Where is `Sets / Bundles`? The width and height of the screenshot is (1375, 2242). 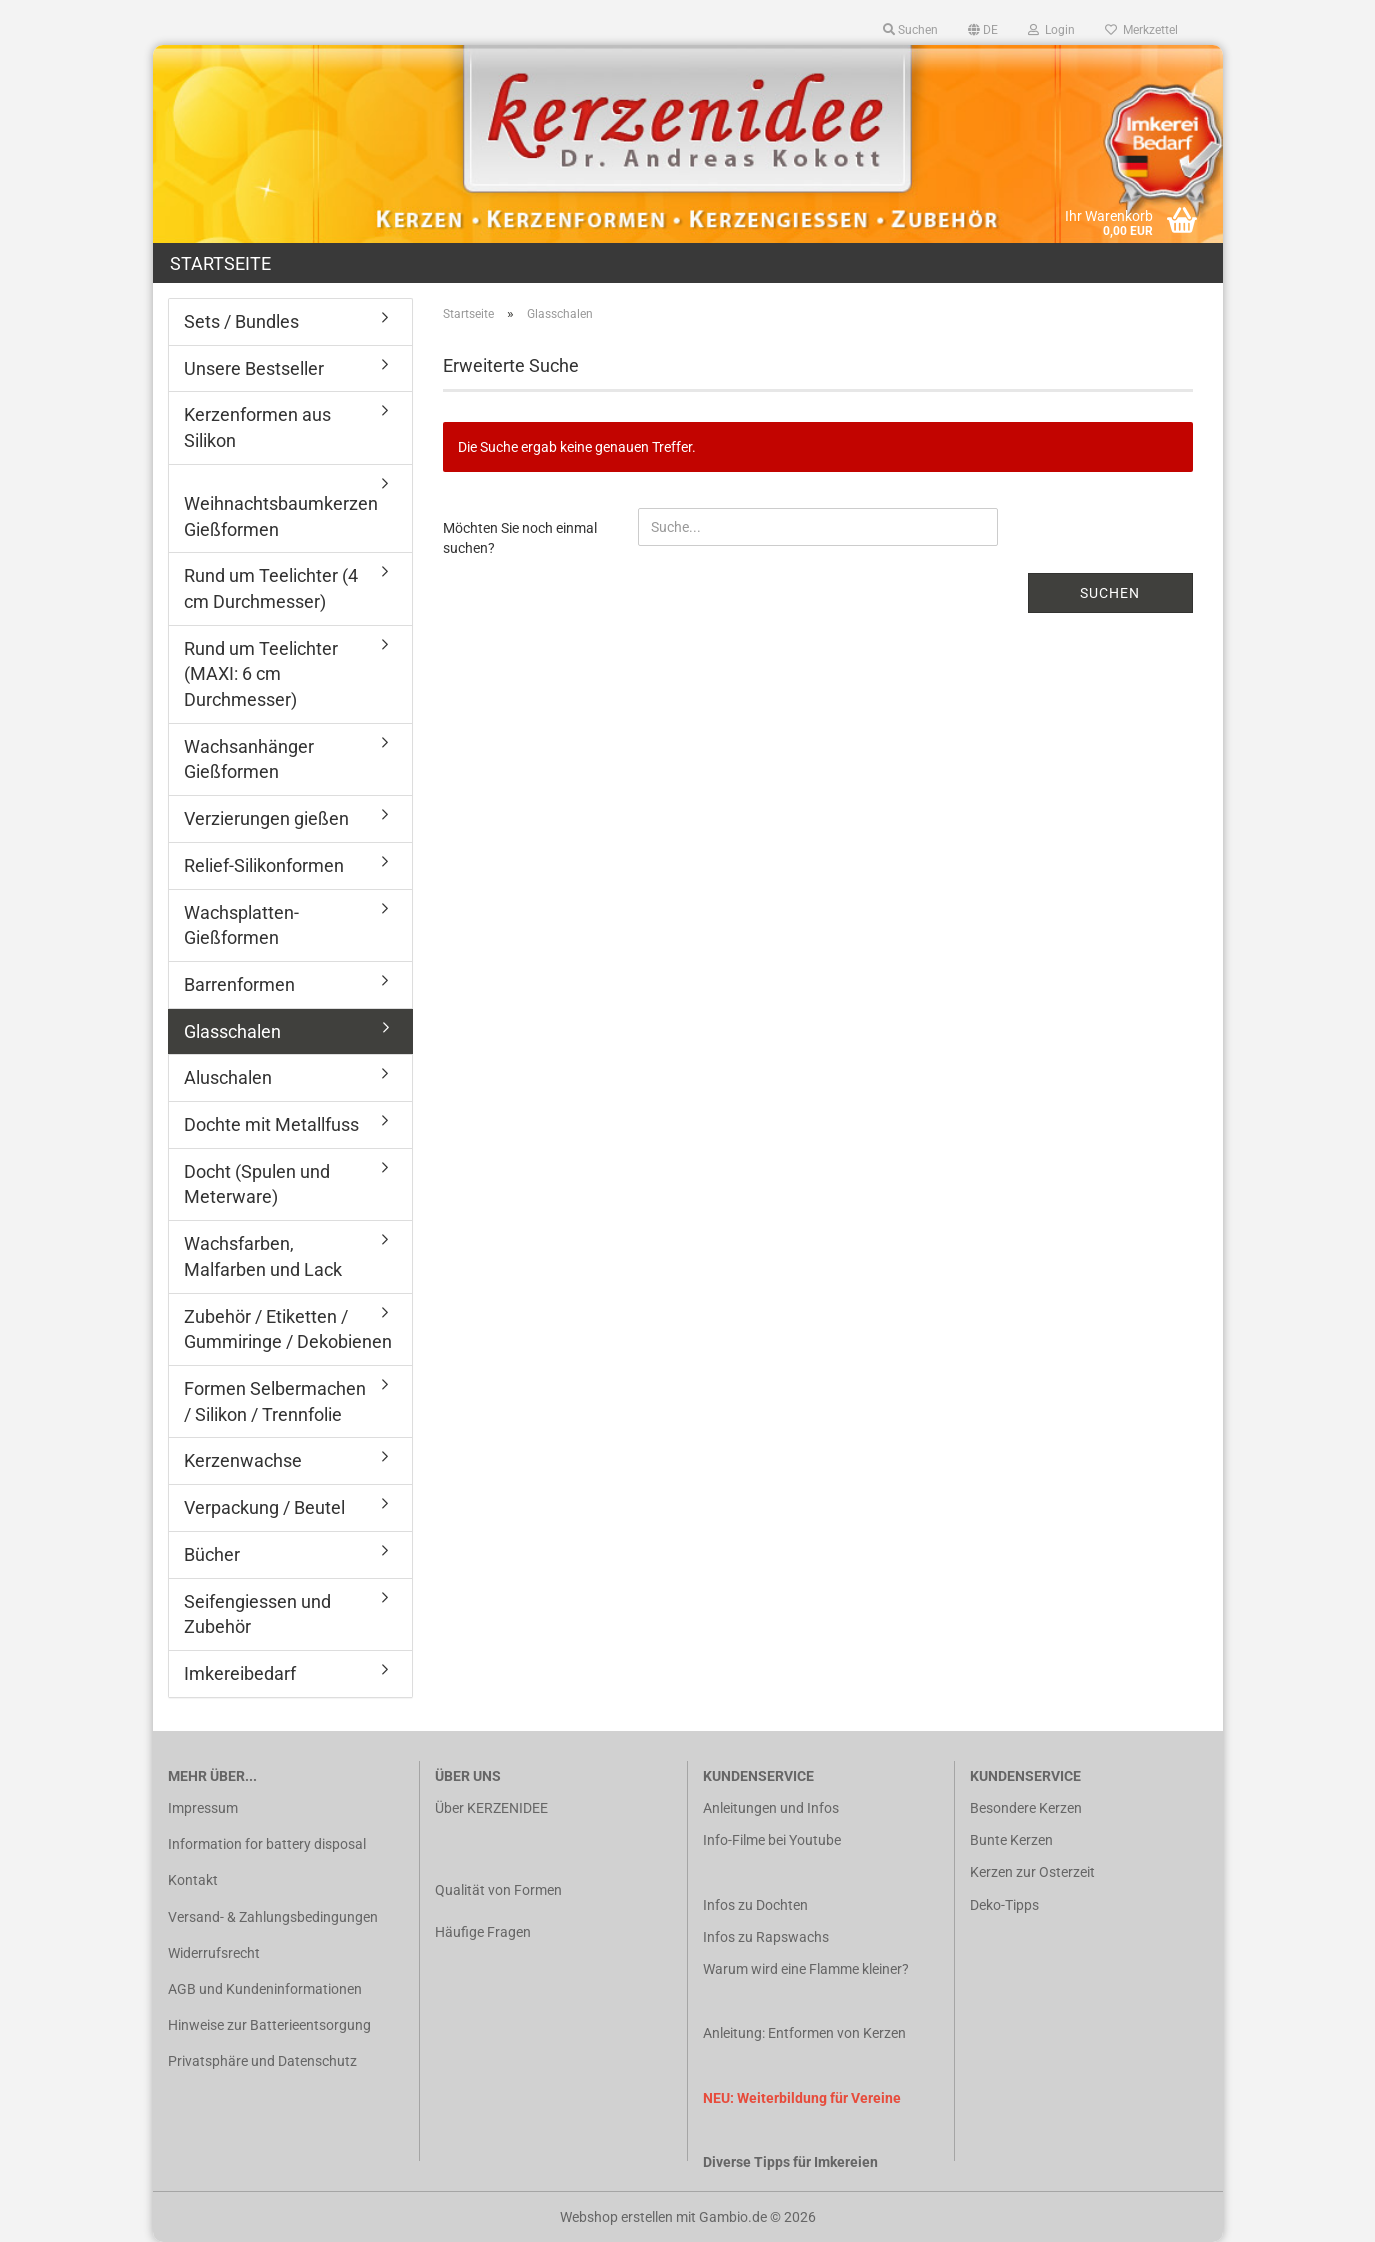 Sets / Bundles is located at coordinates (241, 321).